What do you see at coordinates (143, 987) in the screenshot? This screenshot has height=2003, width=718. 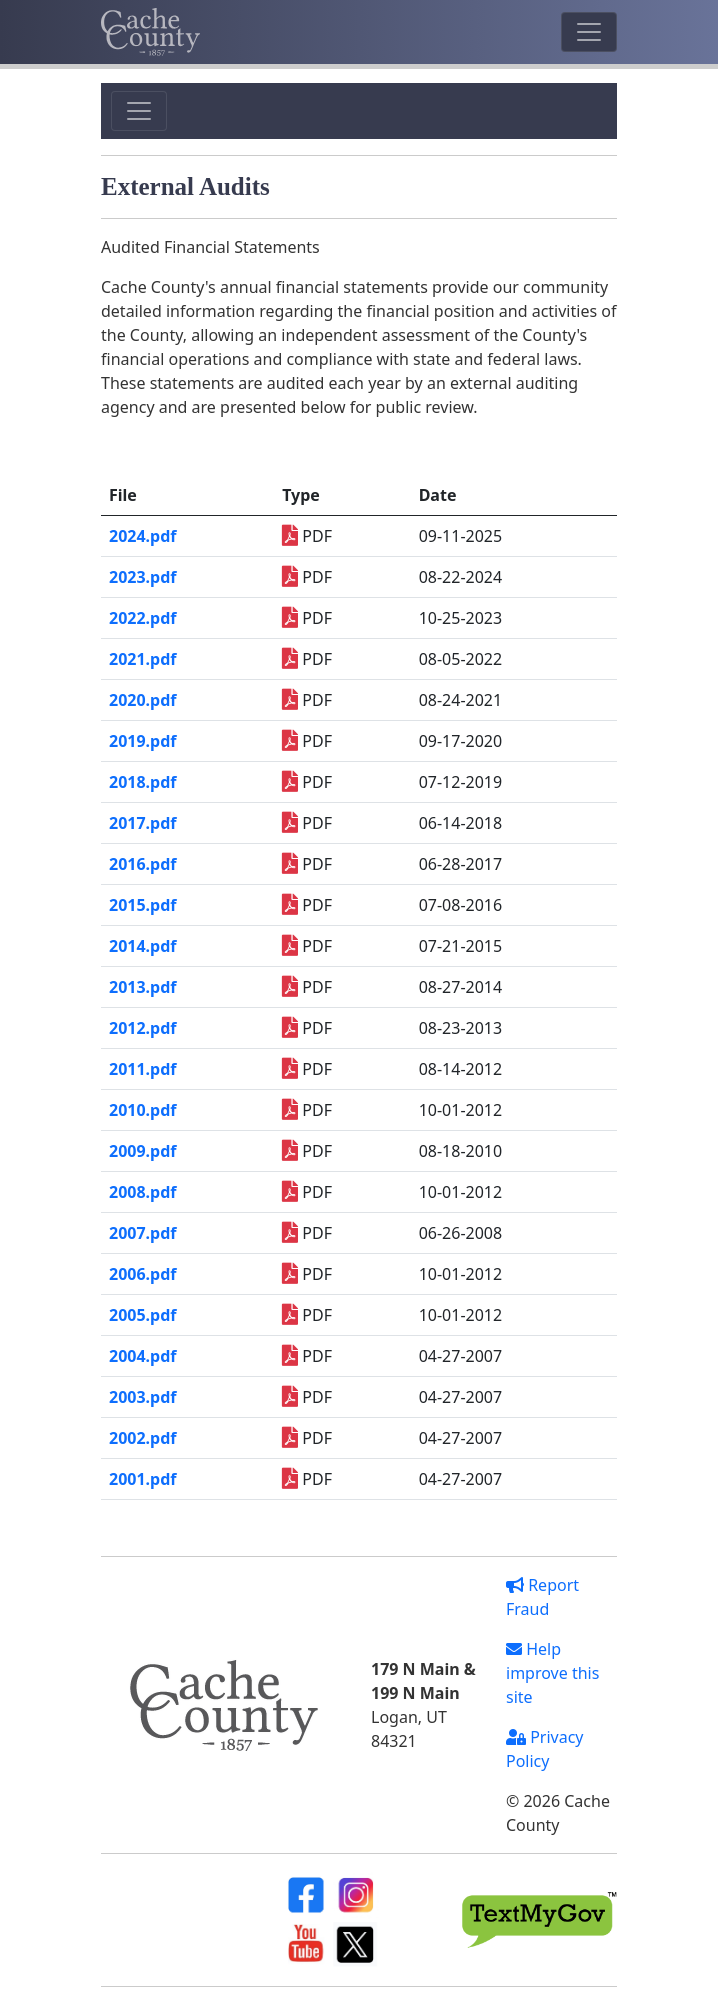 I see `2013.pdf` at bounding box center [143, 987].